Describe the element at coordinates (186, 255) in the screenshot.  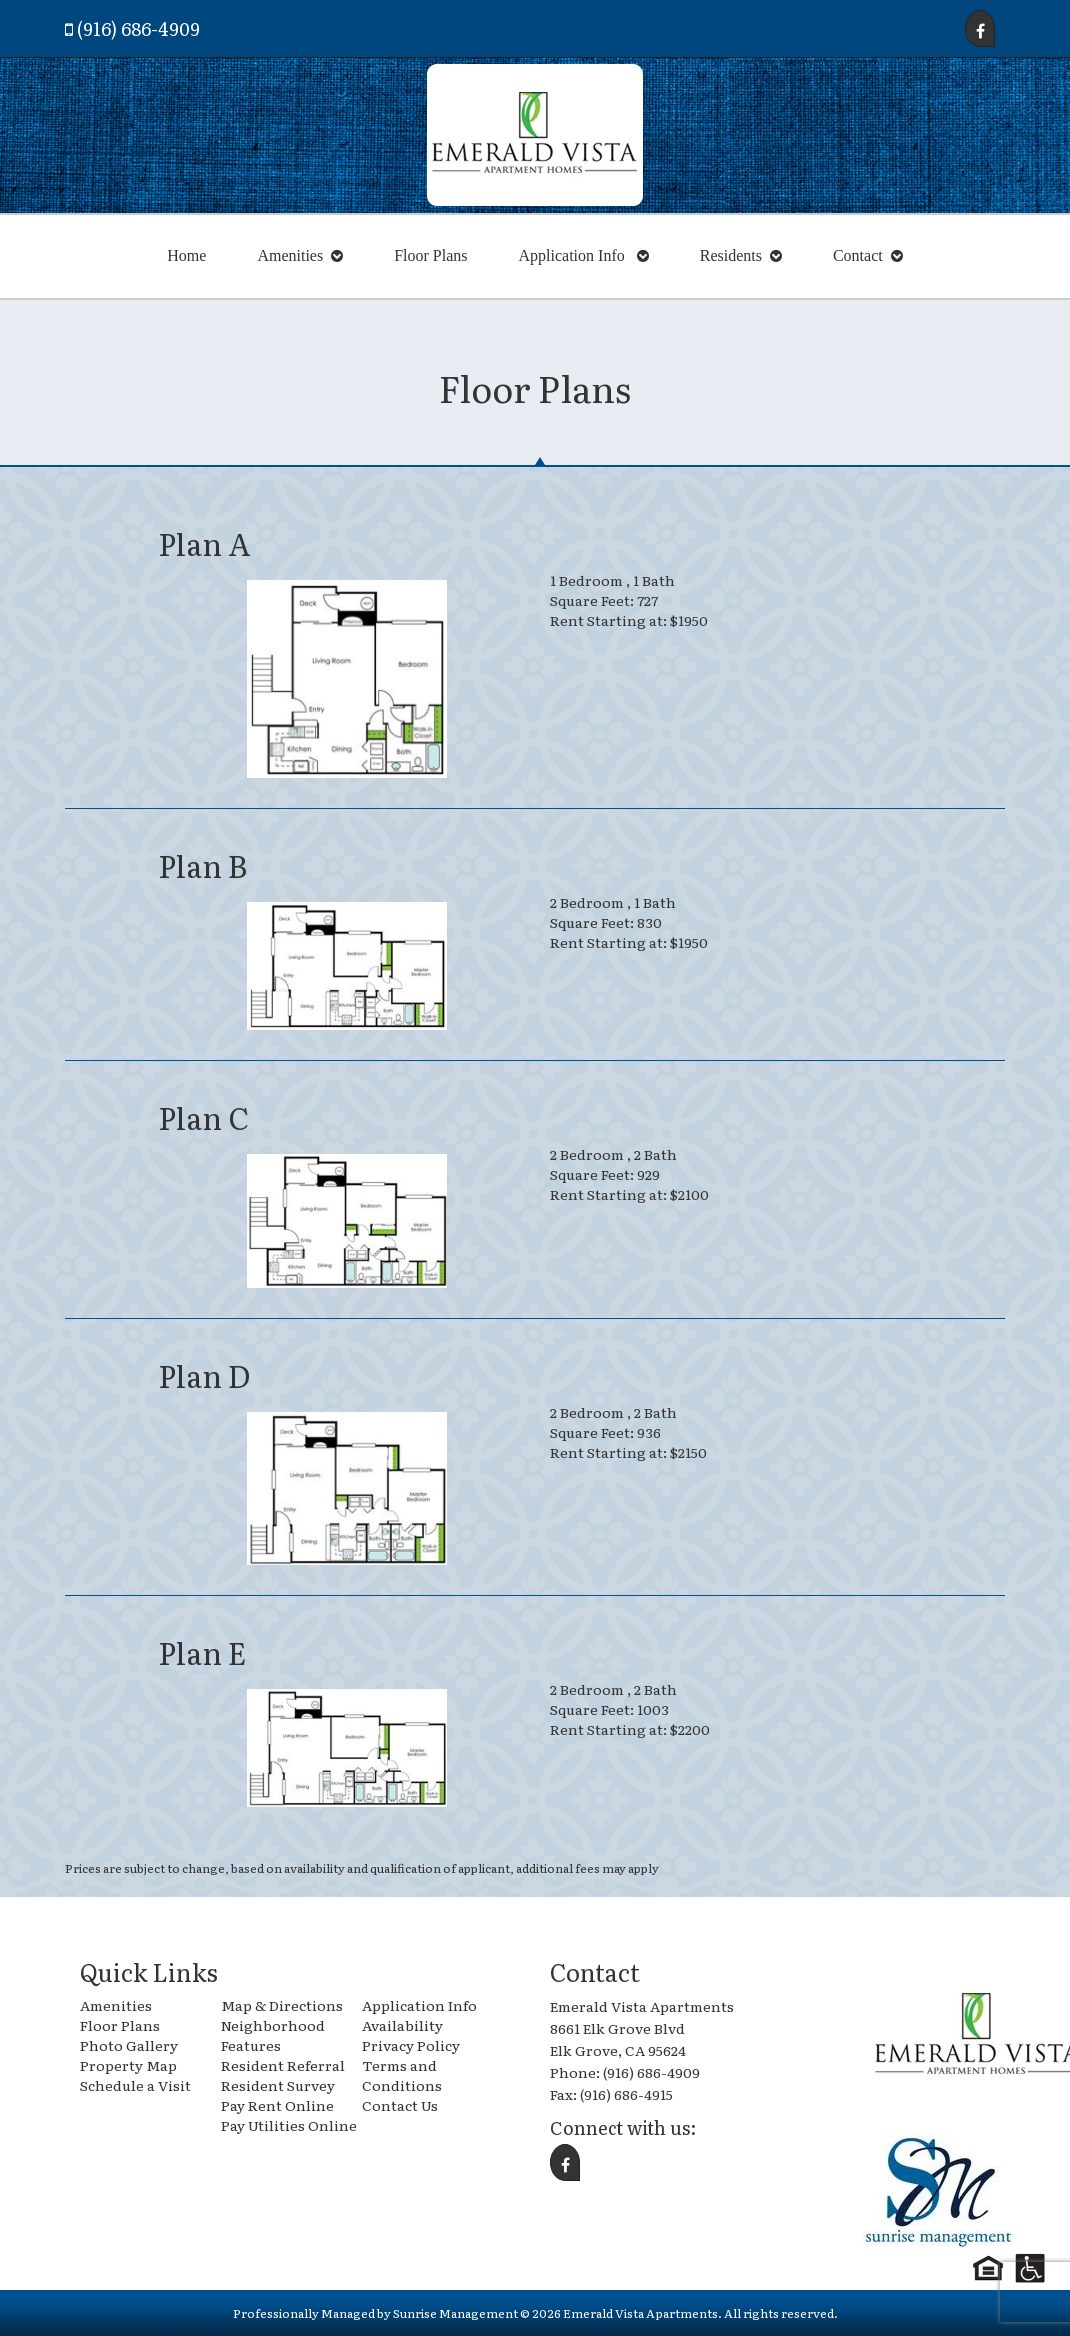
I see `Home` at that location.